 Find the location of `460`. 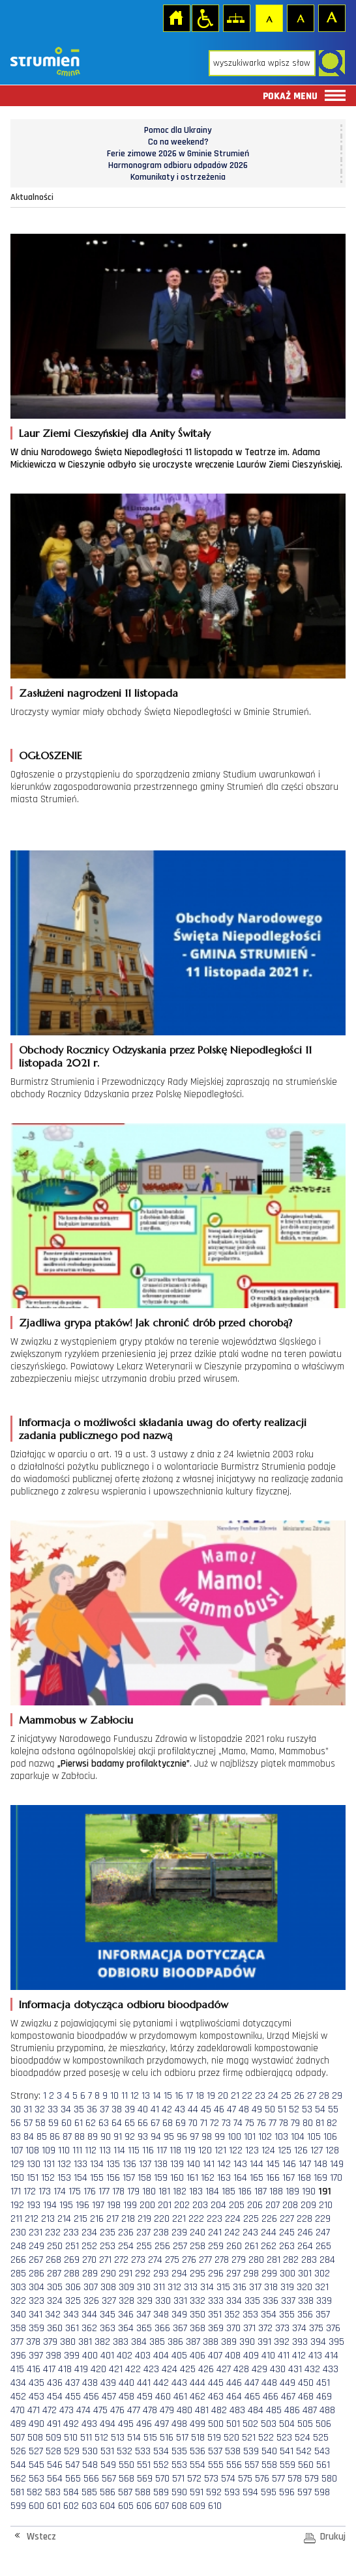

460 is located at coordinates (163, 2396).